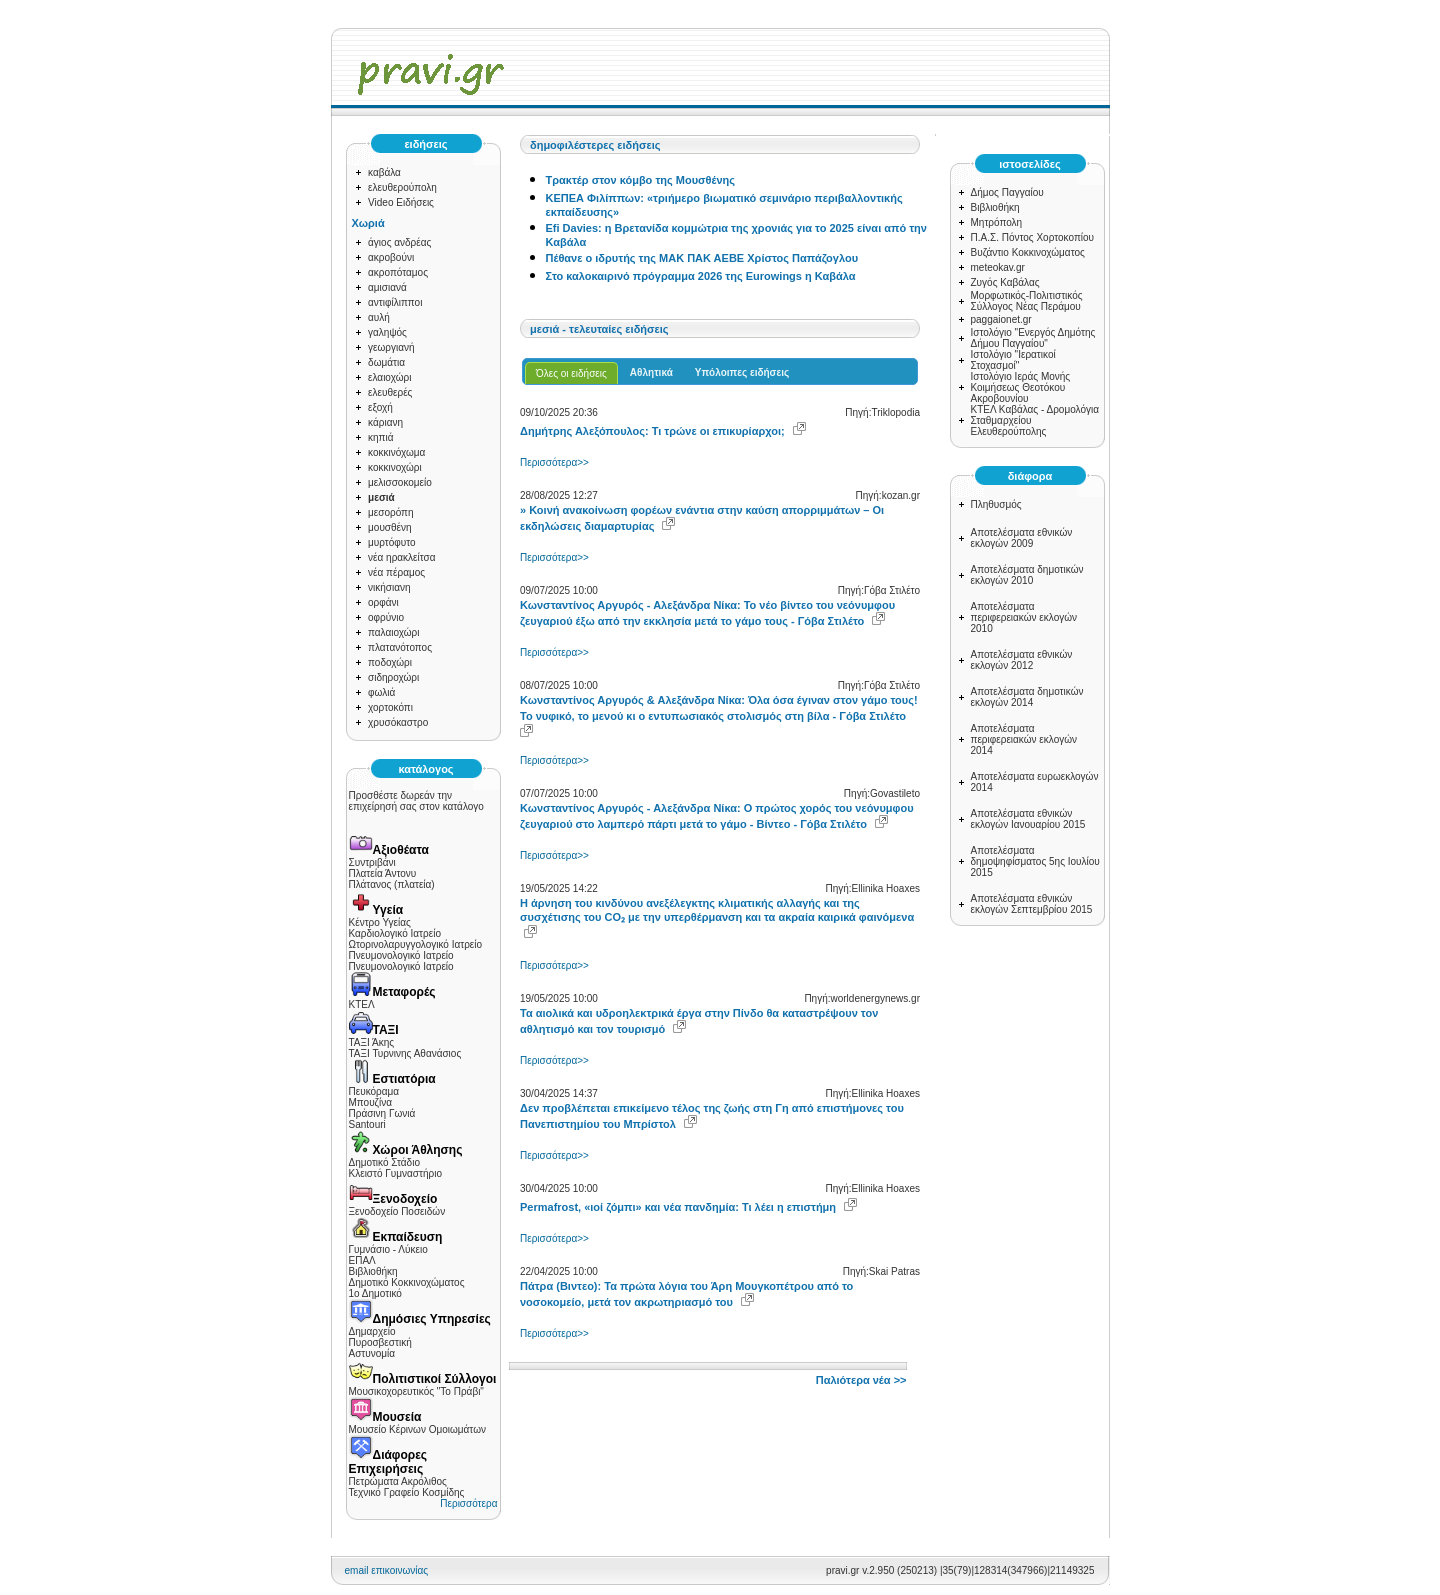  What do you see at coordinates (395, 467) in the screenshot?
I see `κοκκινοχώρι` at bounding box center [395, 467].